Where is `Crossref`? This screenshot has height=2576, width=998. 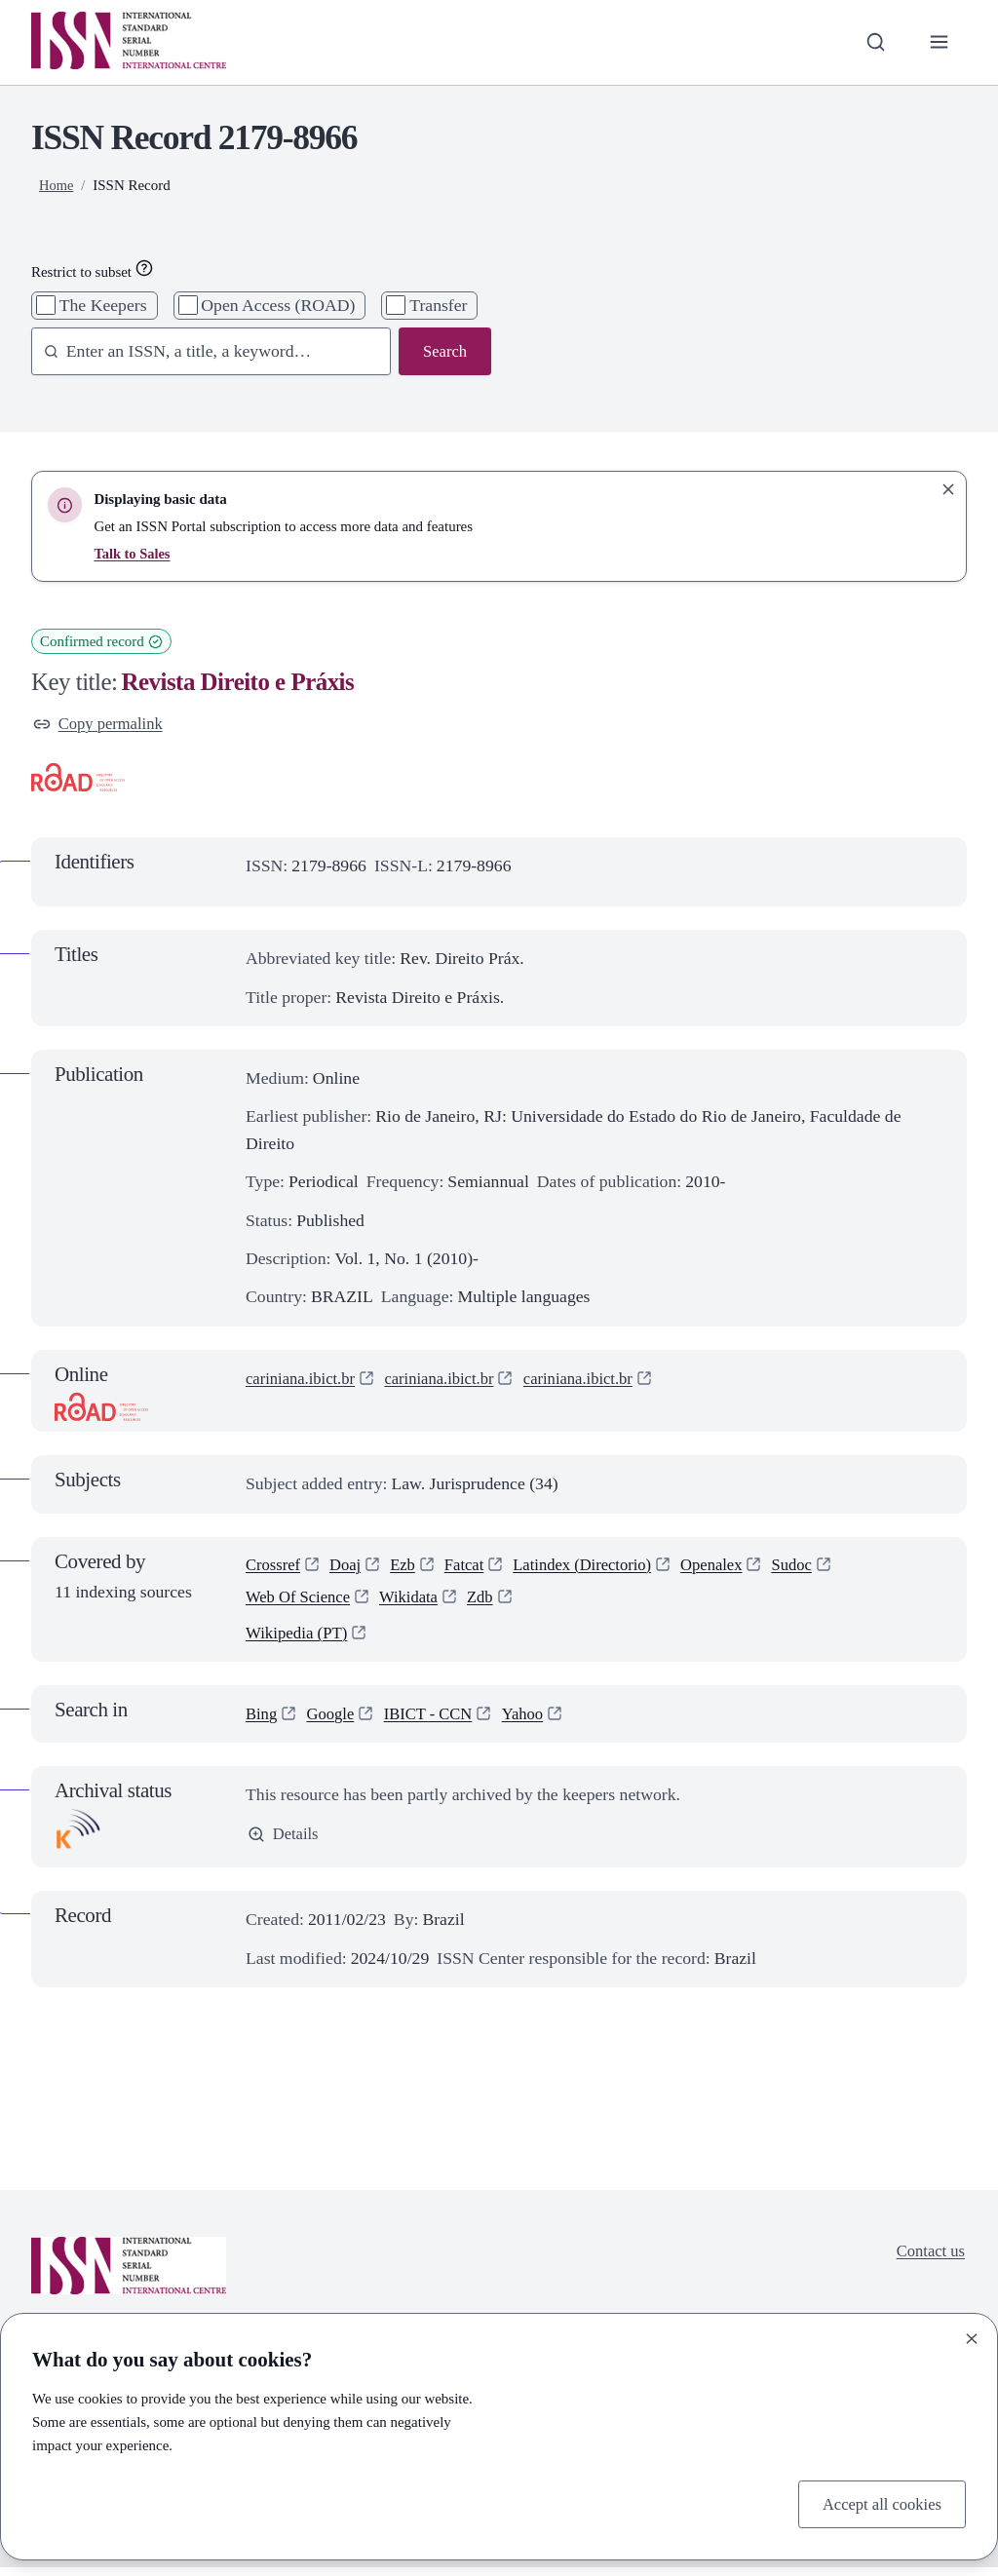
Crossref is located at coordinates (275, 1567).